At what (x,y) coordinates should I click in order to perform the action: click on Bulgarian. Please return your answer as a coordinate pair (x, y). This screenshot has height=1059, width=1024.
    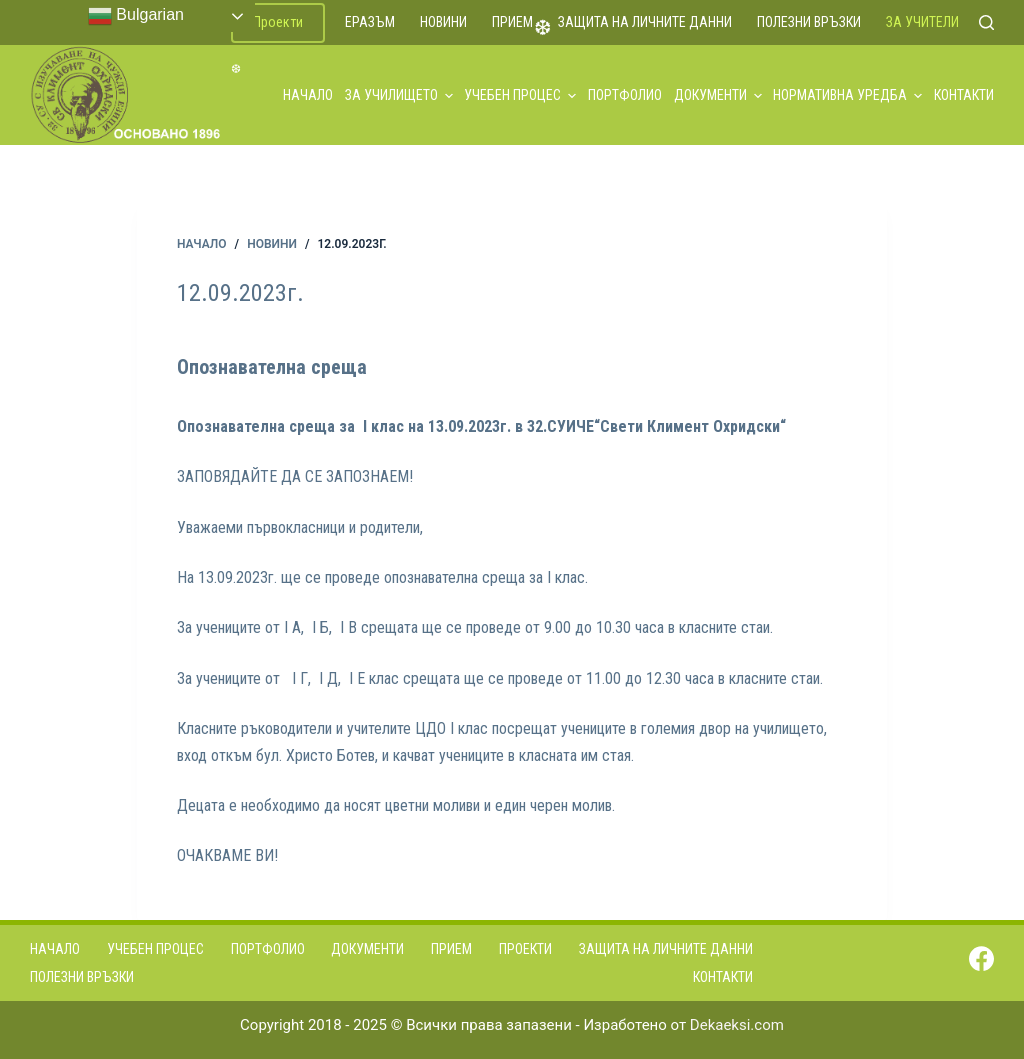
    Looking at the image, I should click on (136, 16).